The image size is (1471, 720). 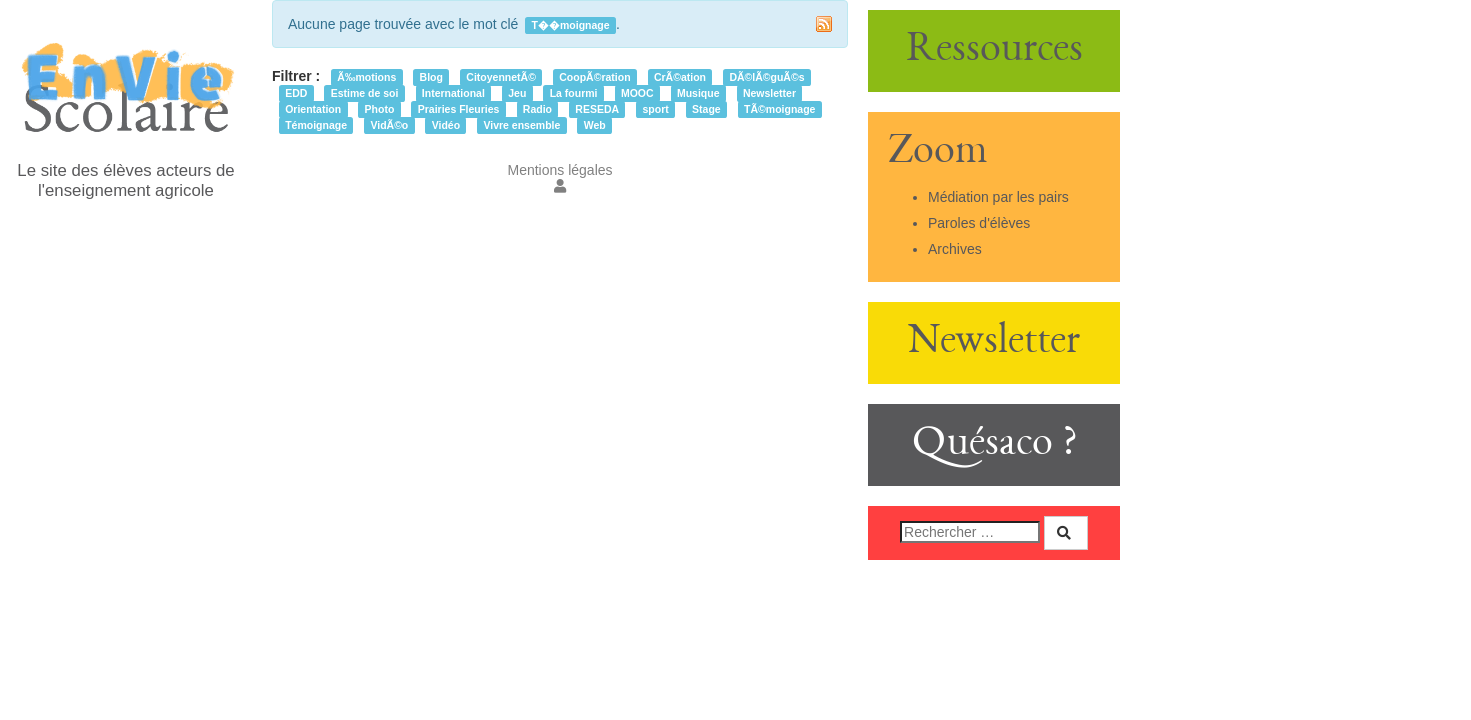 I want to click on Archives, so click(x=955, y=249).